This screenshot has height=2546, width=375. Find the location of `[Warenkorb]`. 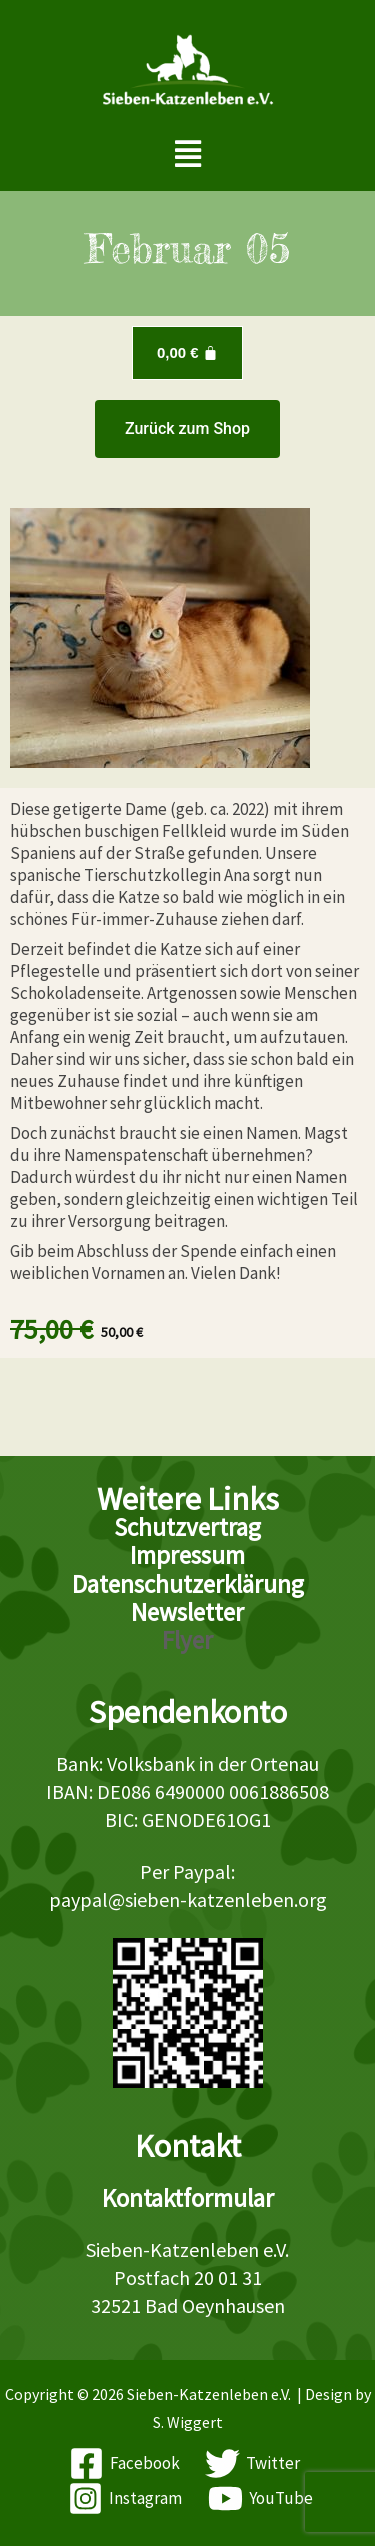

[Warenkorb] is located at coordinates (187, 353).